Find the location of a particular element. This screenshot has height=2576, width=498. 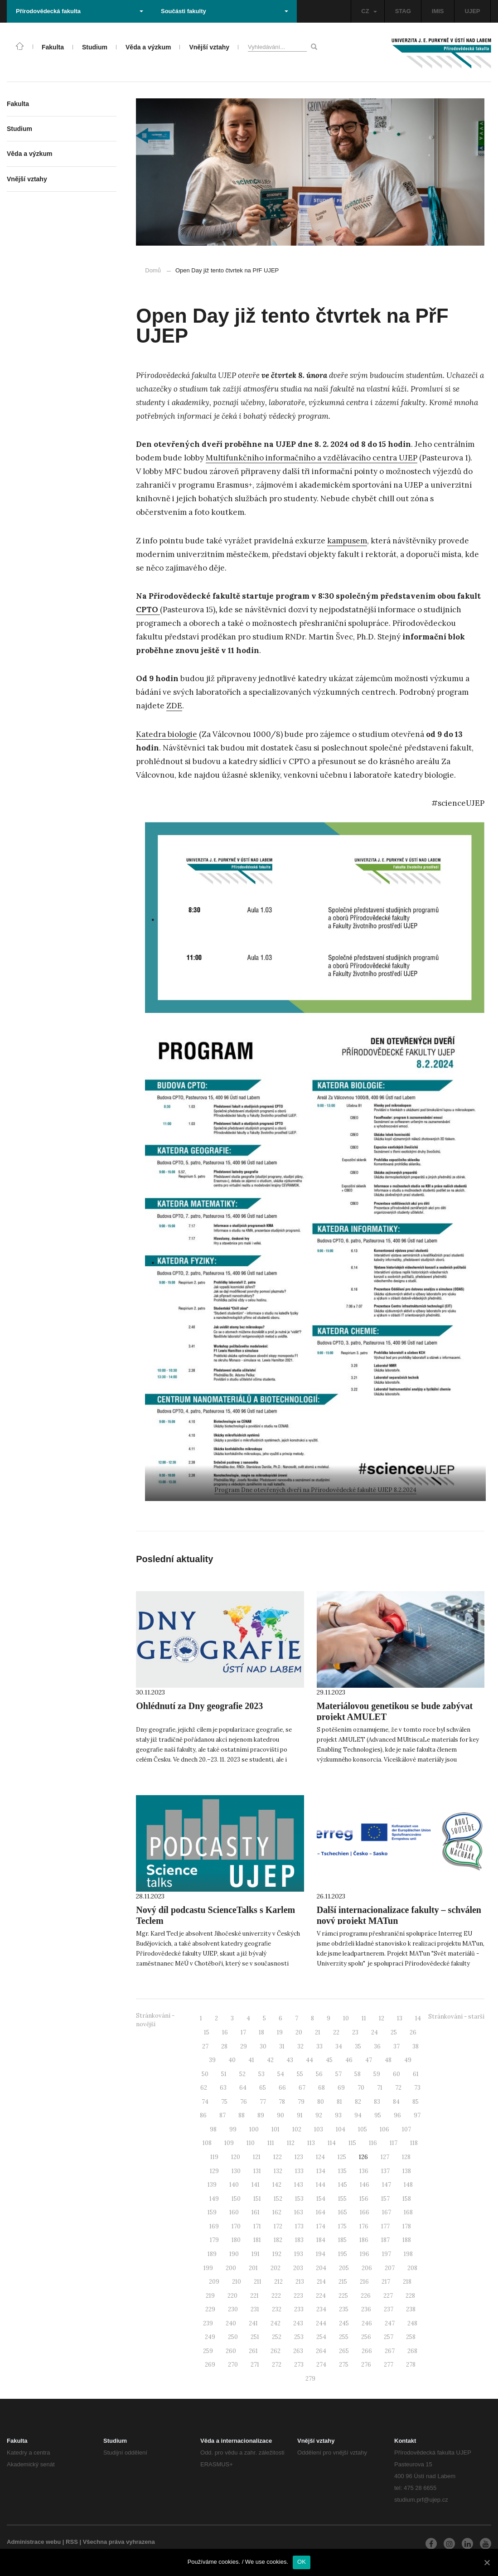

150 is located at coordinates (236, 2199).